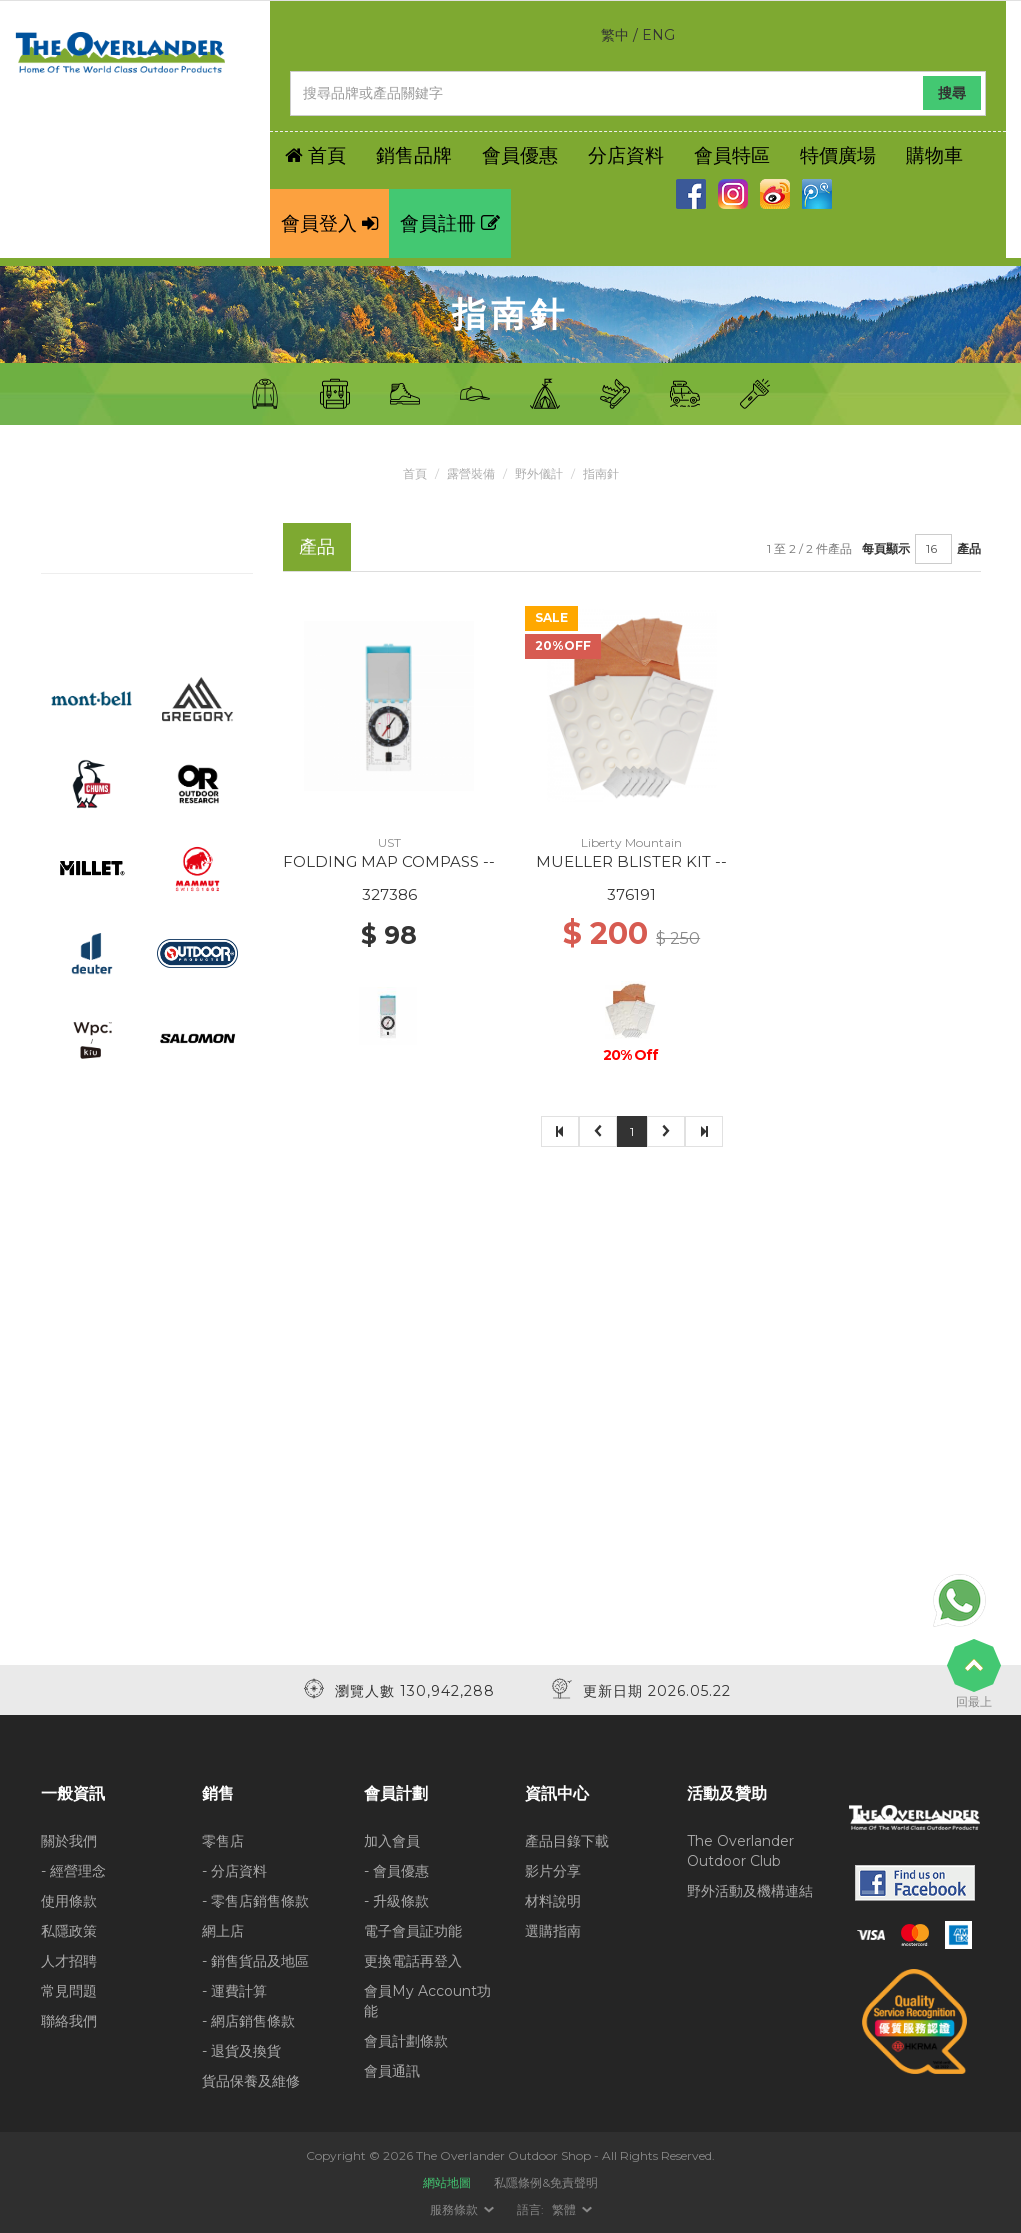  Describe the element at coordinates (952, 93) in the screenshot. I see `搜尋` at that location.